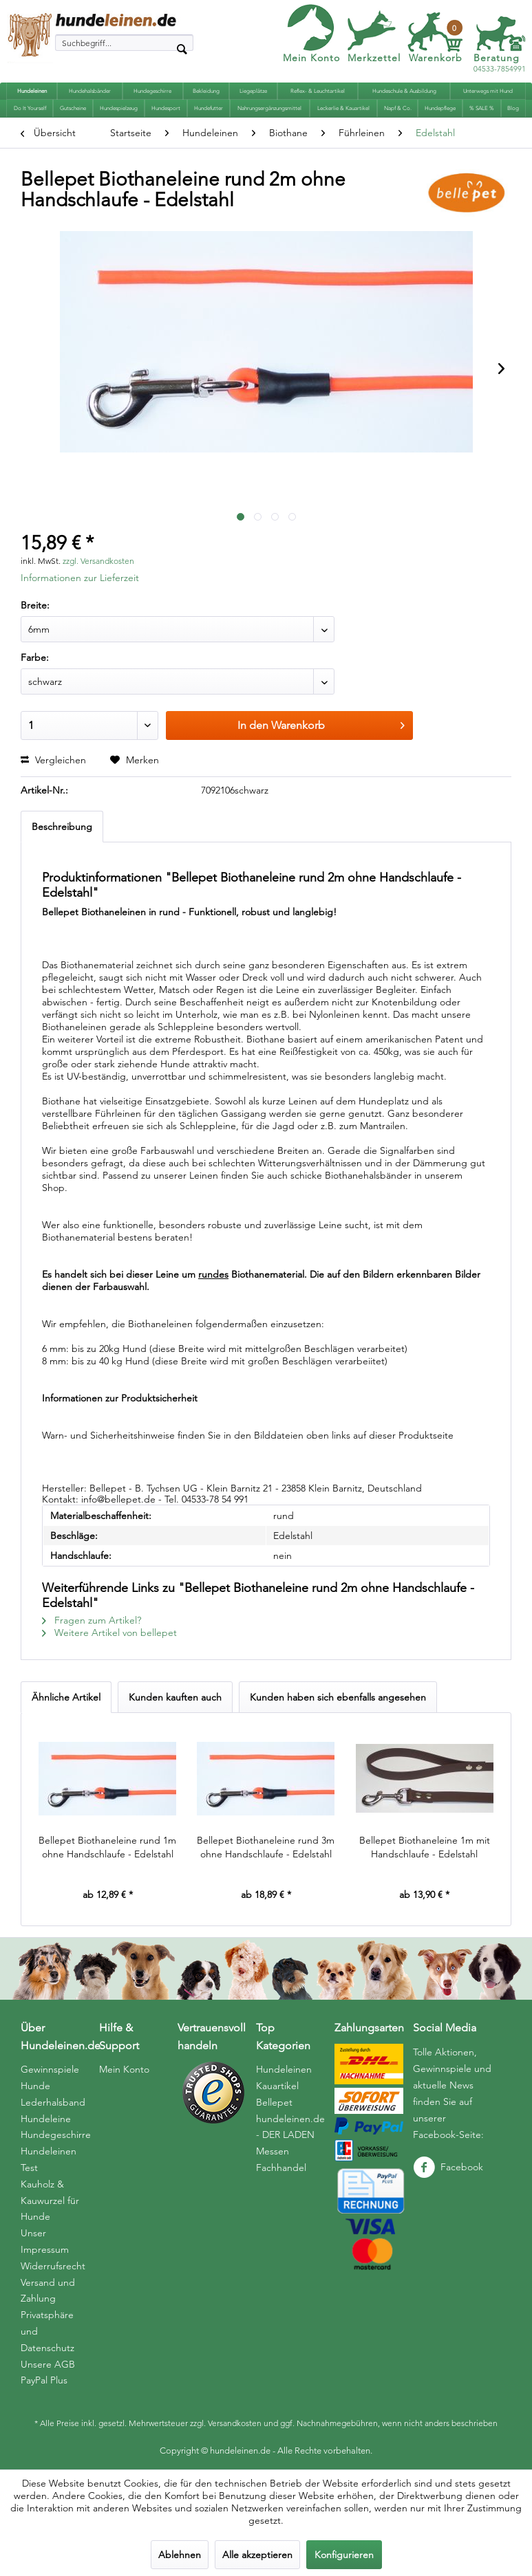 Image resolution: width=532 pixels, height=2576 pixels. What do you see at coordinates (66, 1697) in the screenshot?
I see `Ähnliche Artikel` at bounding box center [66, 1697].